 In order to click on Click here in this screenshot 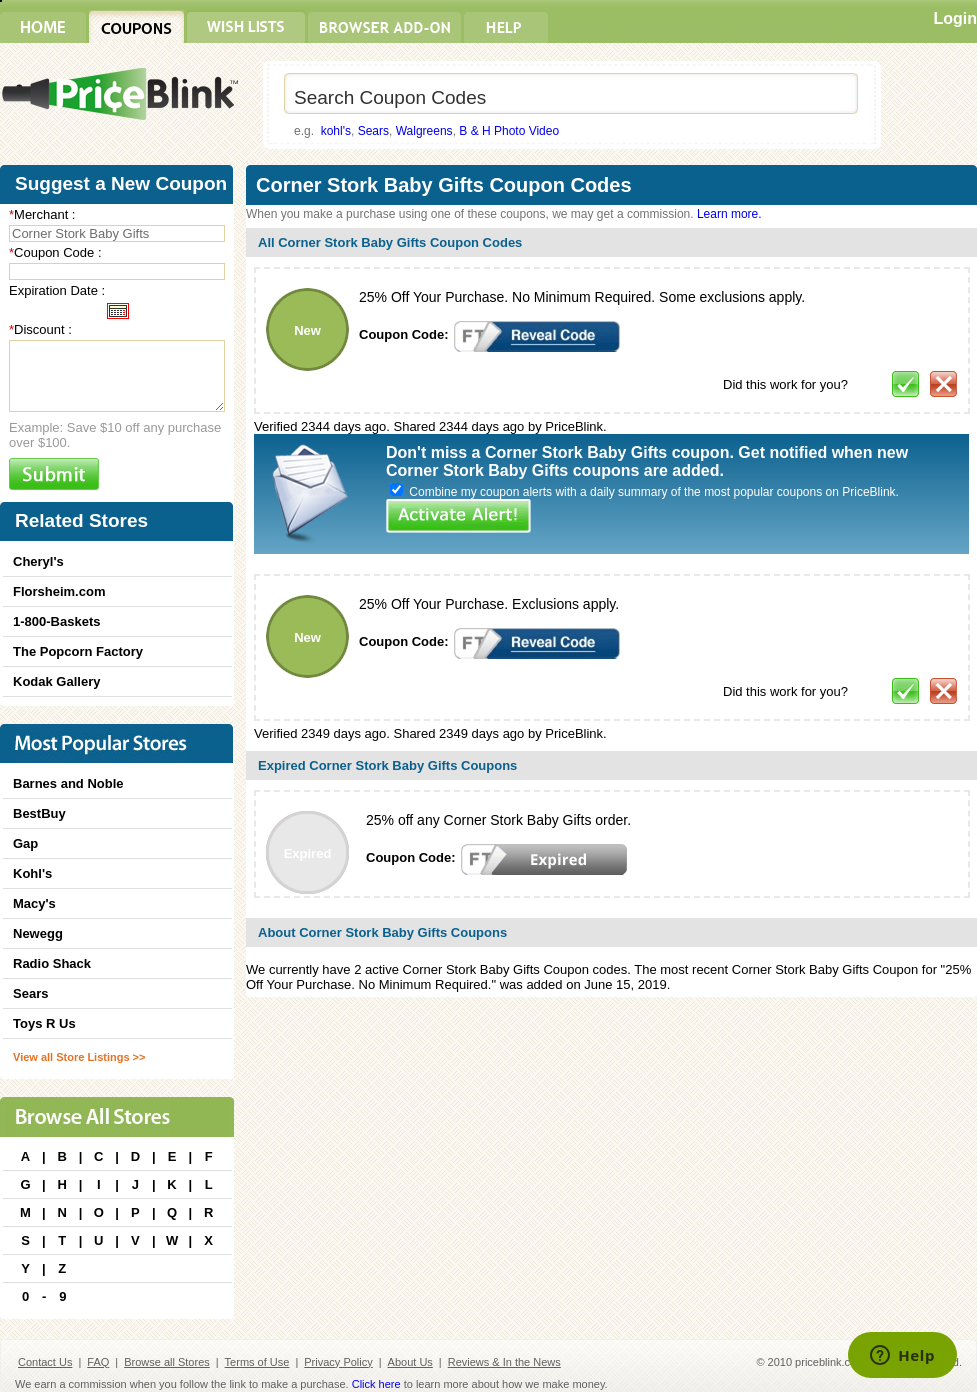, I will do `click(376, 1384)`.